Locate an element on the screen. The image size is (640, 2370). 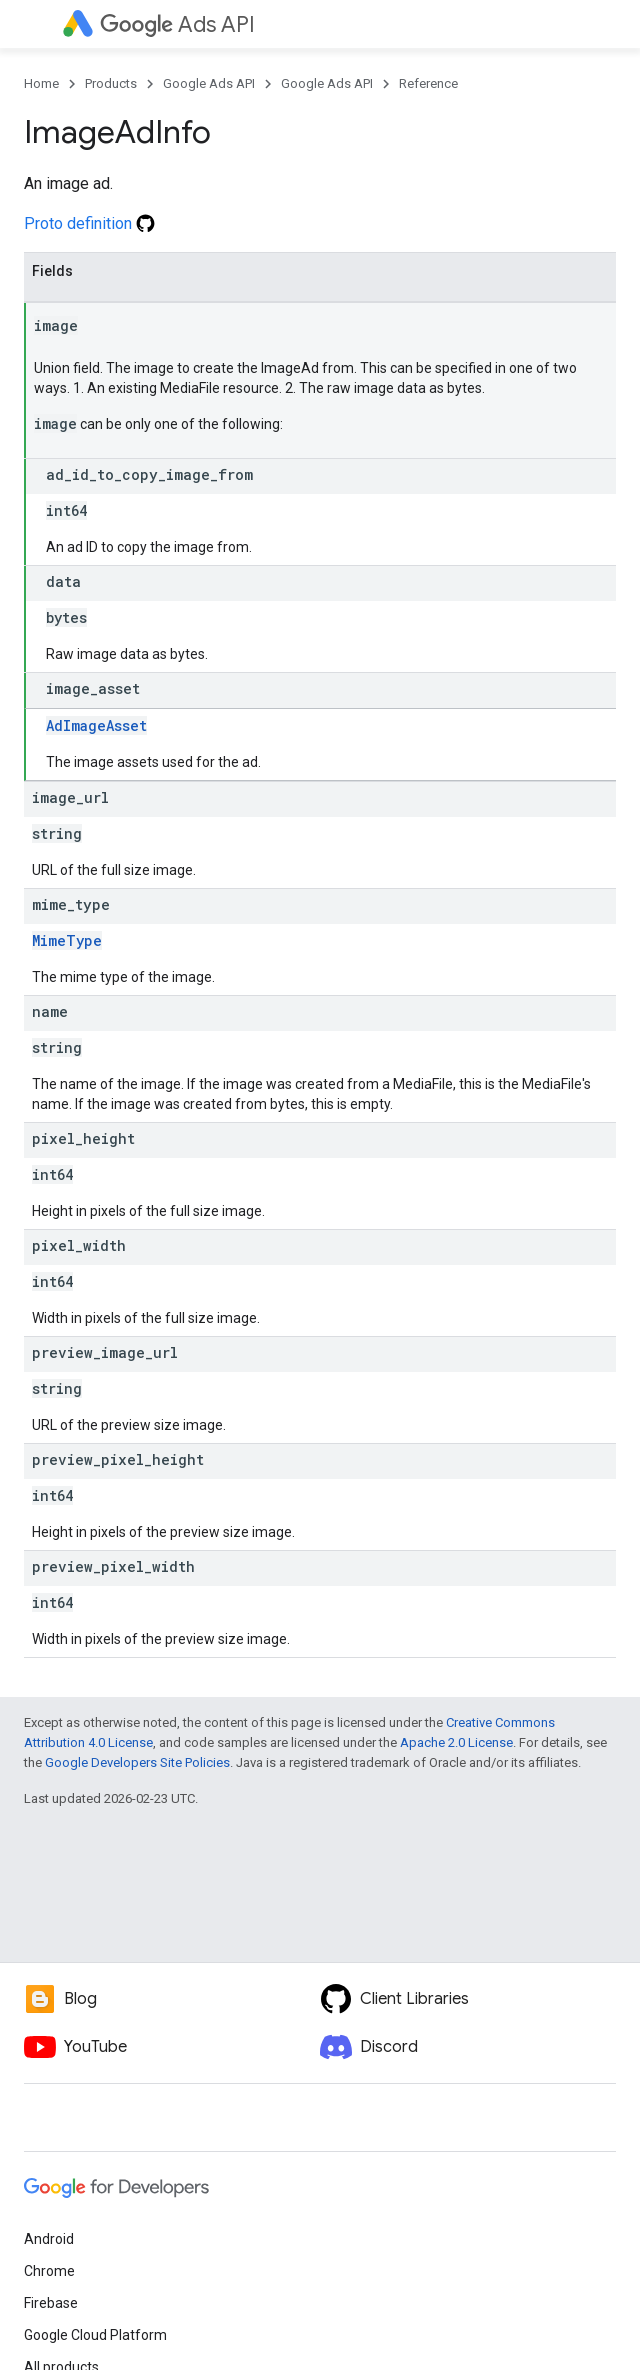
Apache 2.0 License is located at coordinates (456, 1742).